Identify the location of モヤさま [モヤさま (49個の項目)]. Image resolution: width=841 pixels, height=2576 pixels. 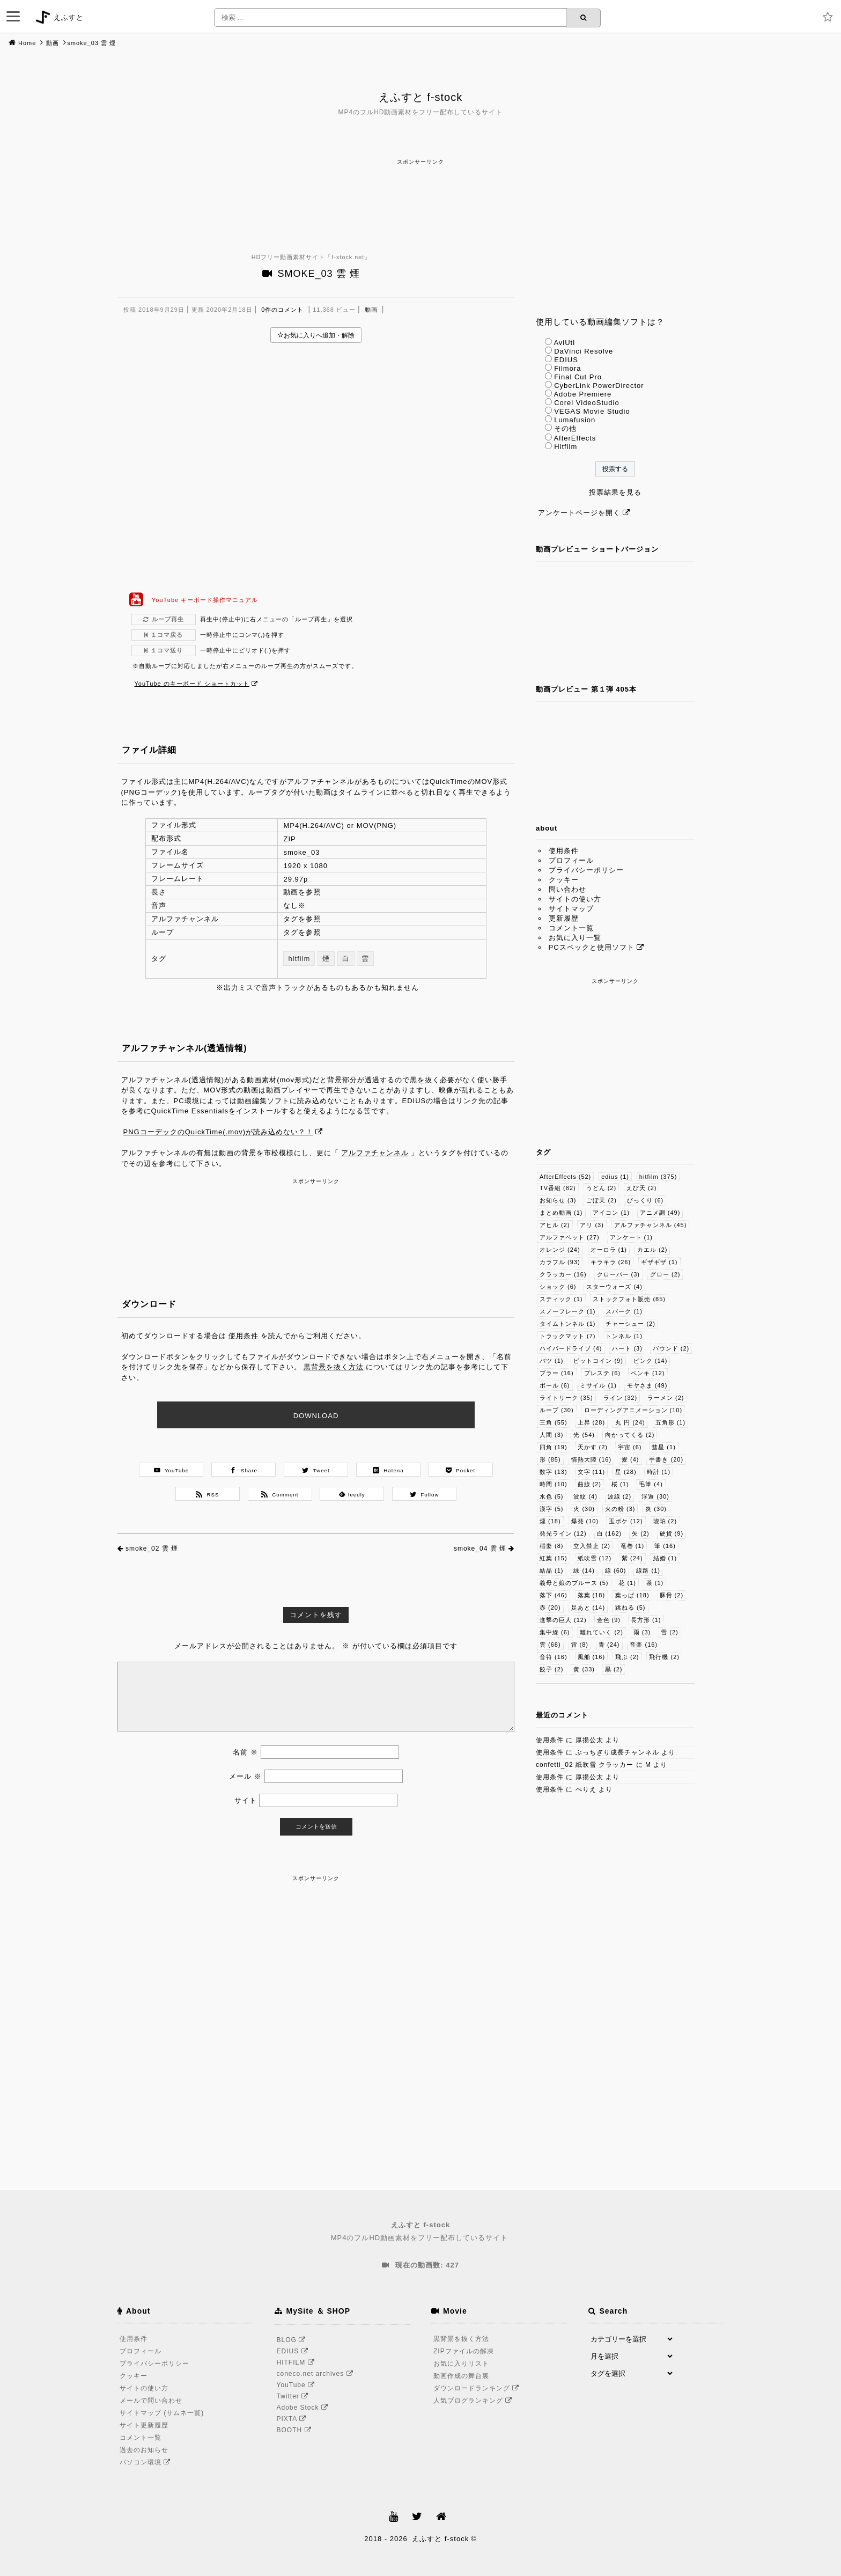
(647, 1385).